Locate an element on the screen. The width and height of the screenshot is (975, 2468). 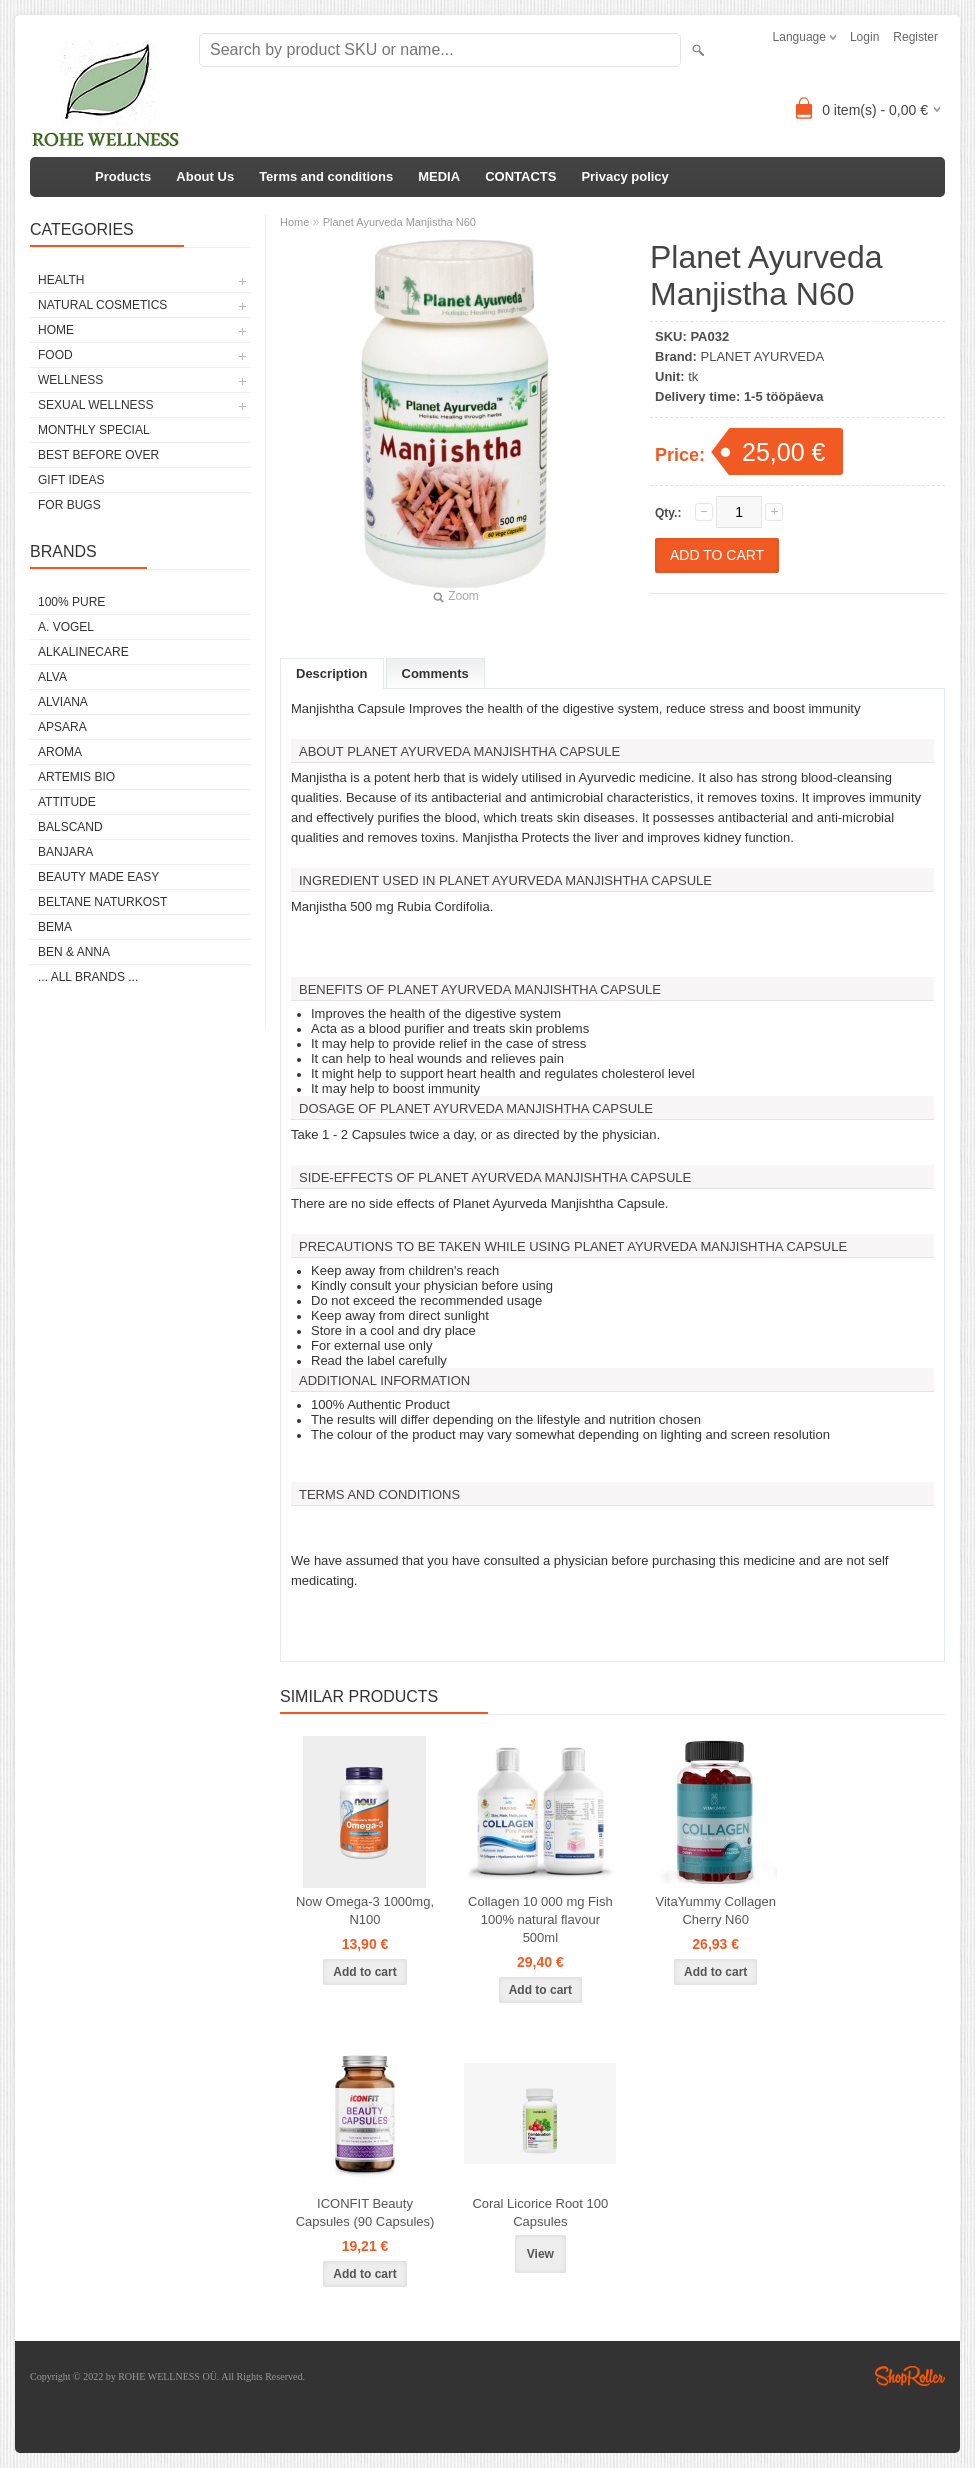
ARTEMIS BIO is located at coordinates (76, 777).